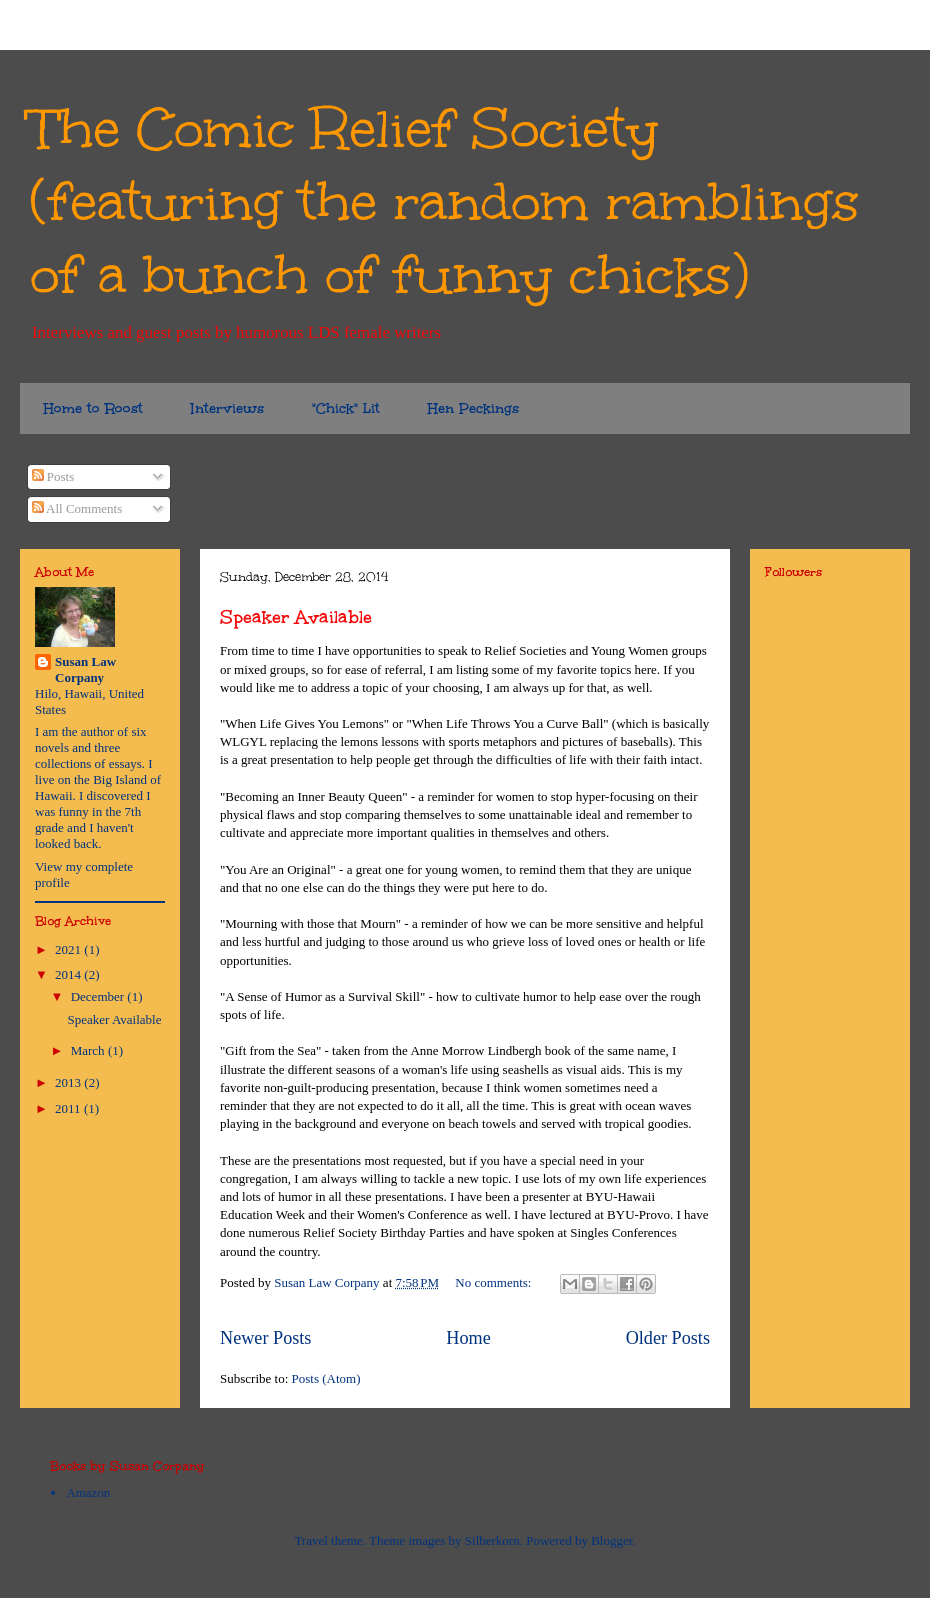 The image size is (930, 1599). What do you see at coordinates (611, 1540) in the screenshot?
I see `Blogger` at bounding box center [611, 1540].